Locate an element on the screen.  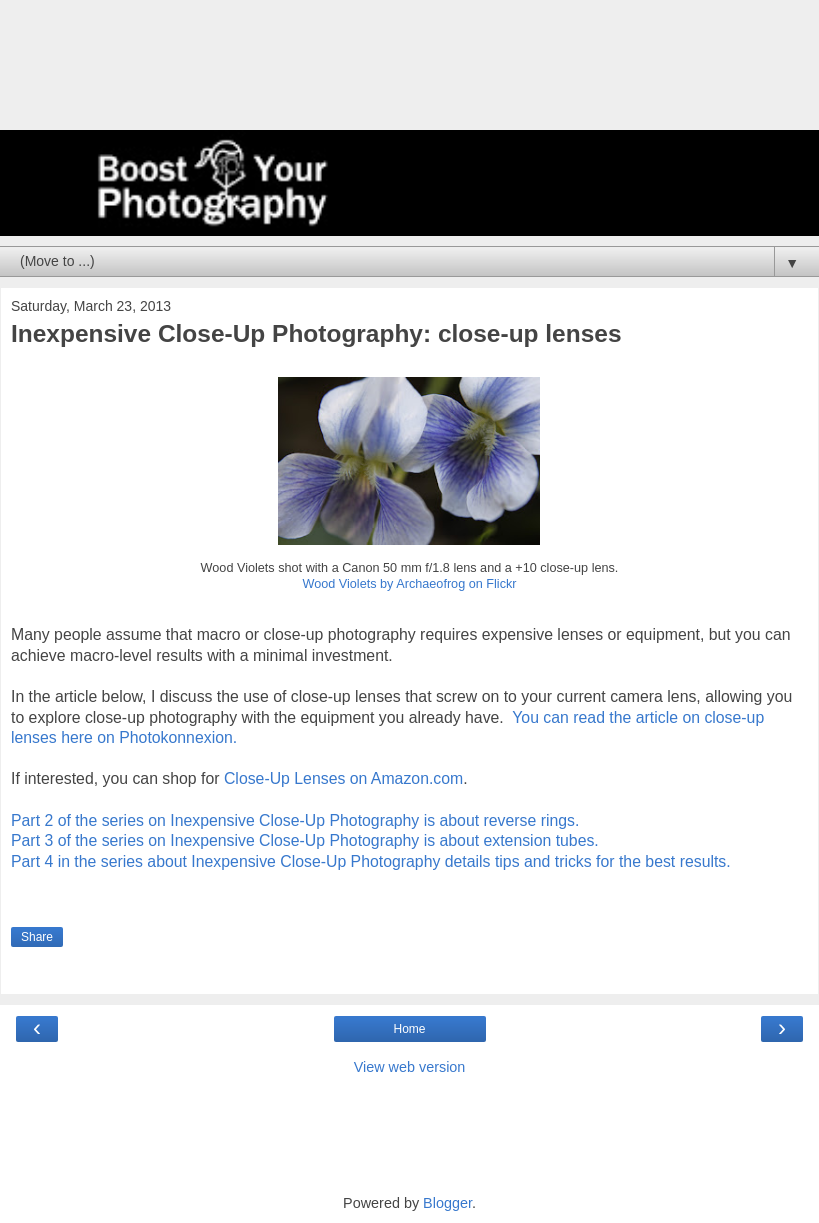
Part 4 in the series about Inexpensive Close-Up Photography details tips and tricks for the best results. is located at coordinates (371, 861).